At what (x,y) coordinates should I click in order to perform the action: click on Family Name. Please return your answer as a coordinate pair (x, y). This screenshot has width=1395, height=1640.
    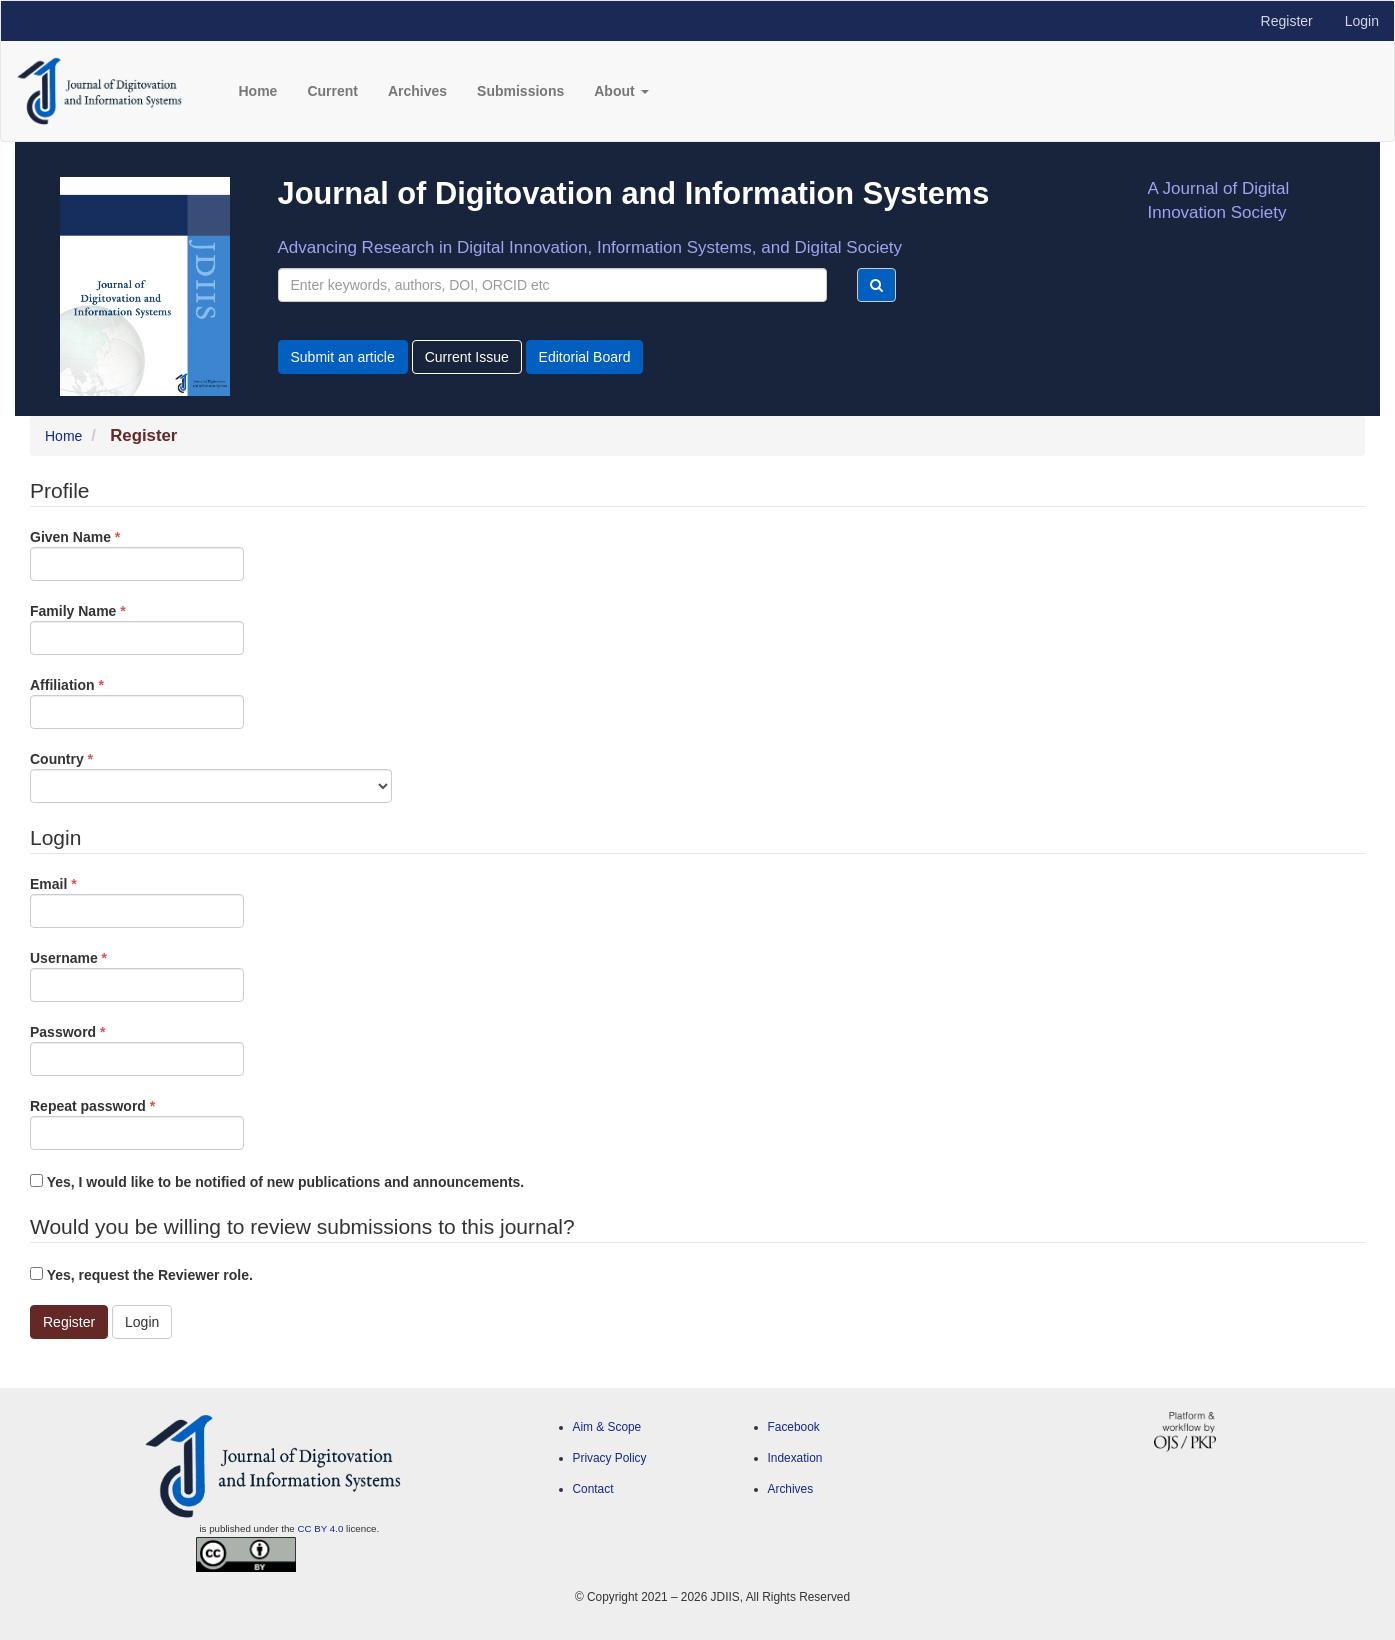
    Looking at the image, I should click on (137, 628).